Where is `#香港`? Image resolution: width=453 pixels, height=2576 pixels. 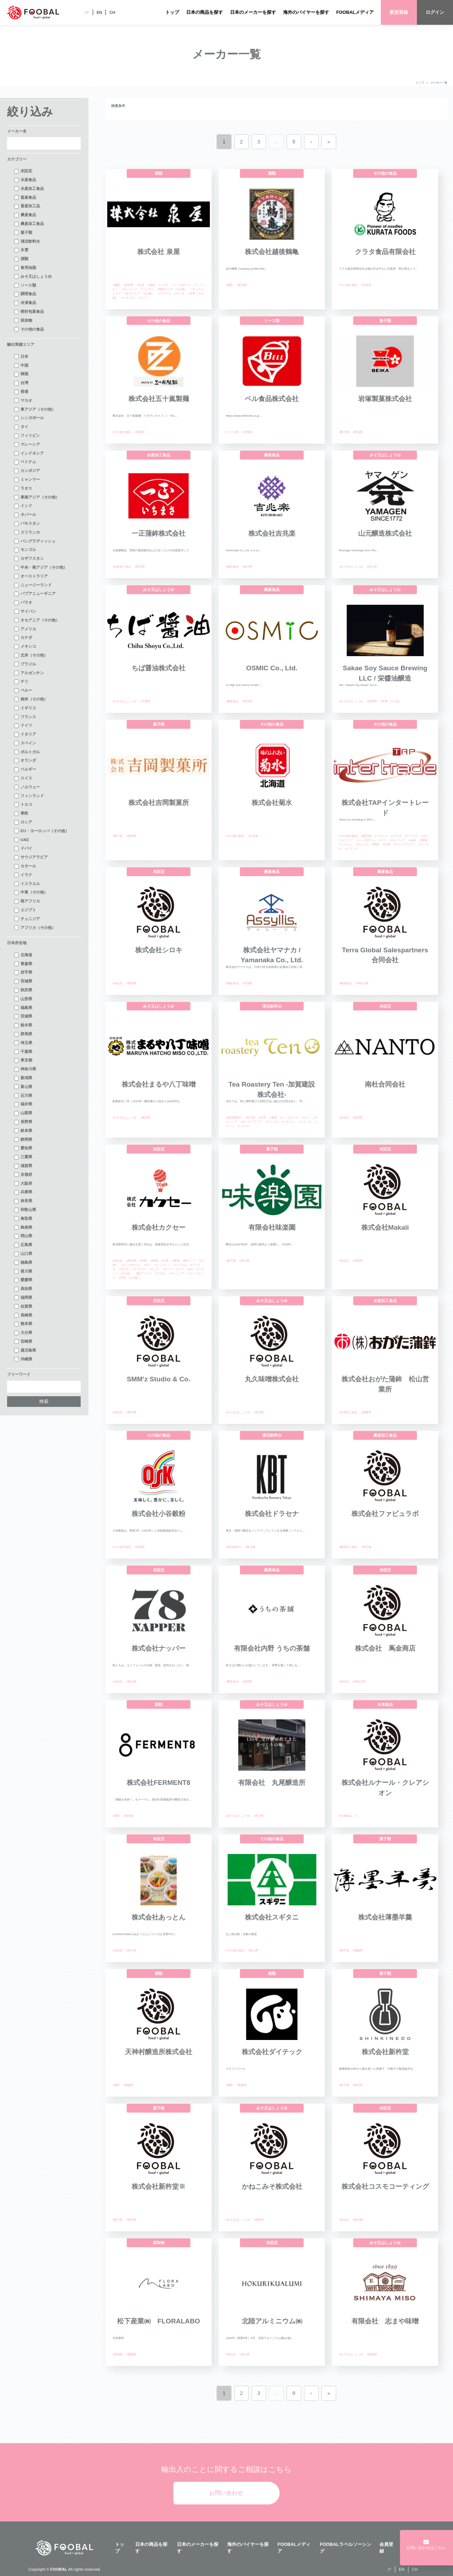 #香港 is located at coordinates (151, 285).